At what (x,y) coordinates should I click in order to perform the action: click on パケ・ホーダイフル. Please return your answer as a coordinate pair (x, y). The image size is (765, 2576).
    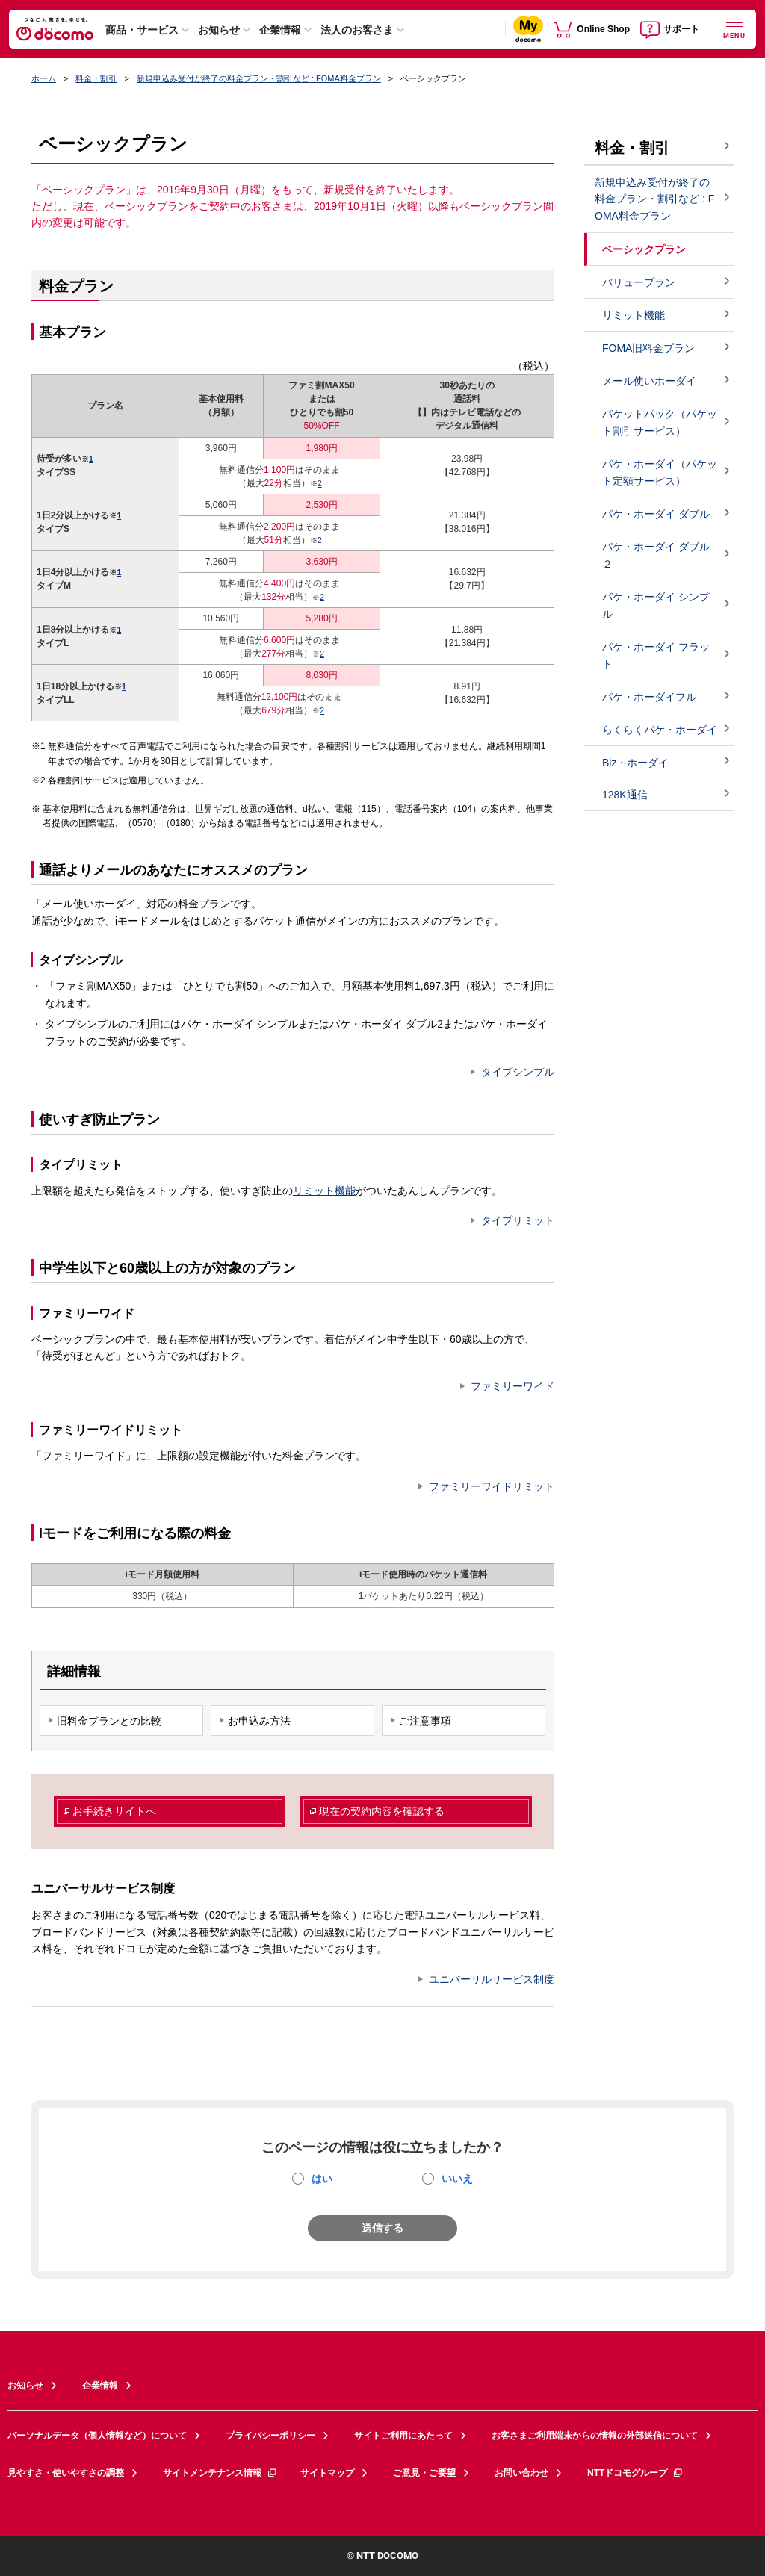
    Looking at the image, I should click on (649, 697).